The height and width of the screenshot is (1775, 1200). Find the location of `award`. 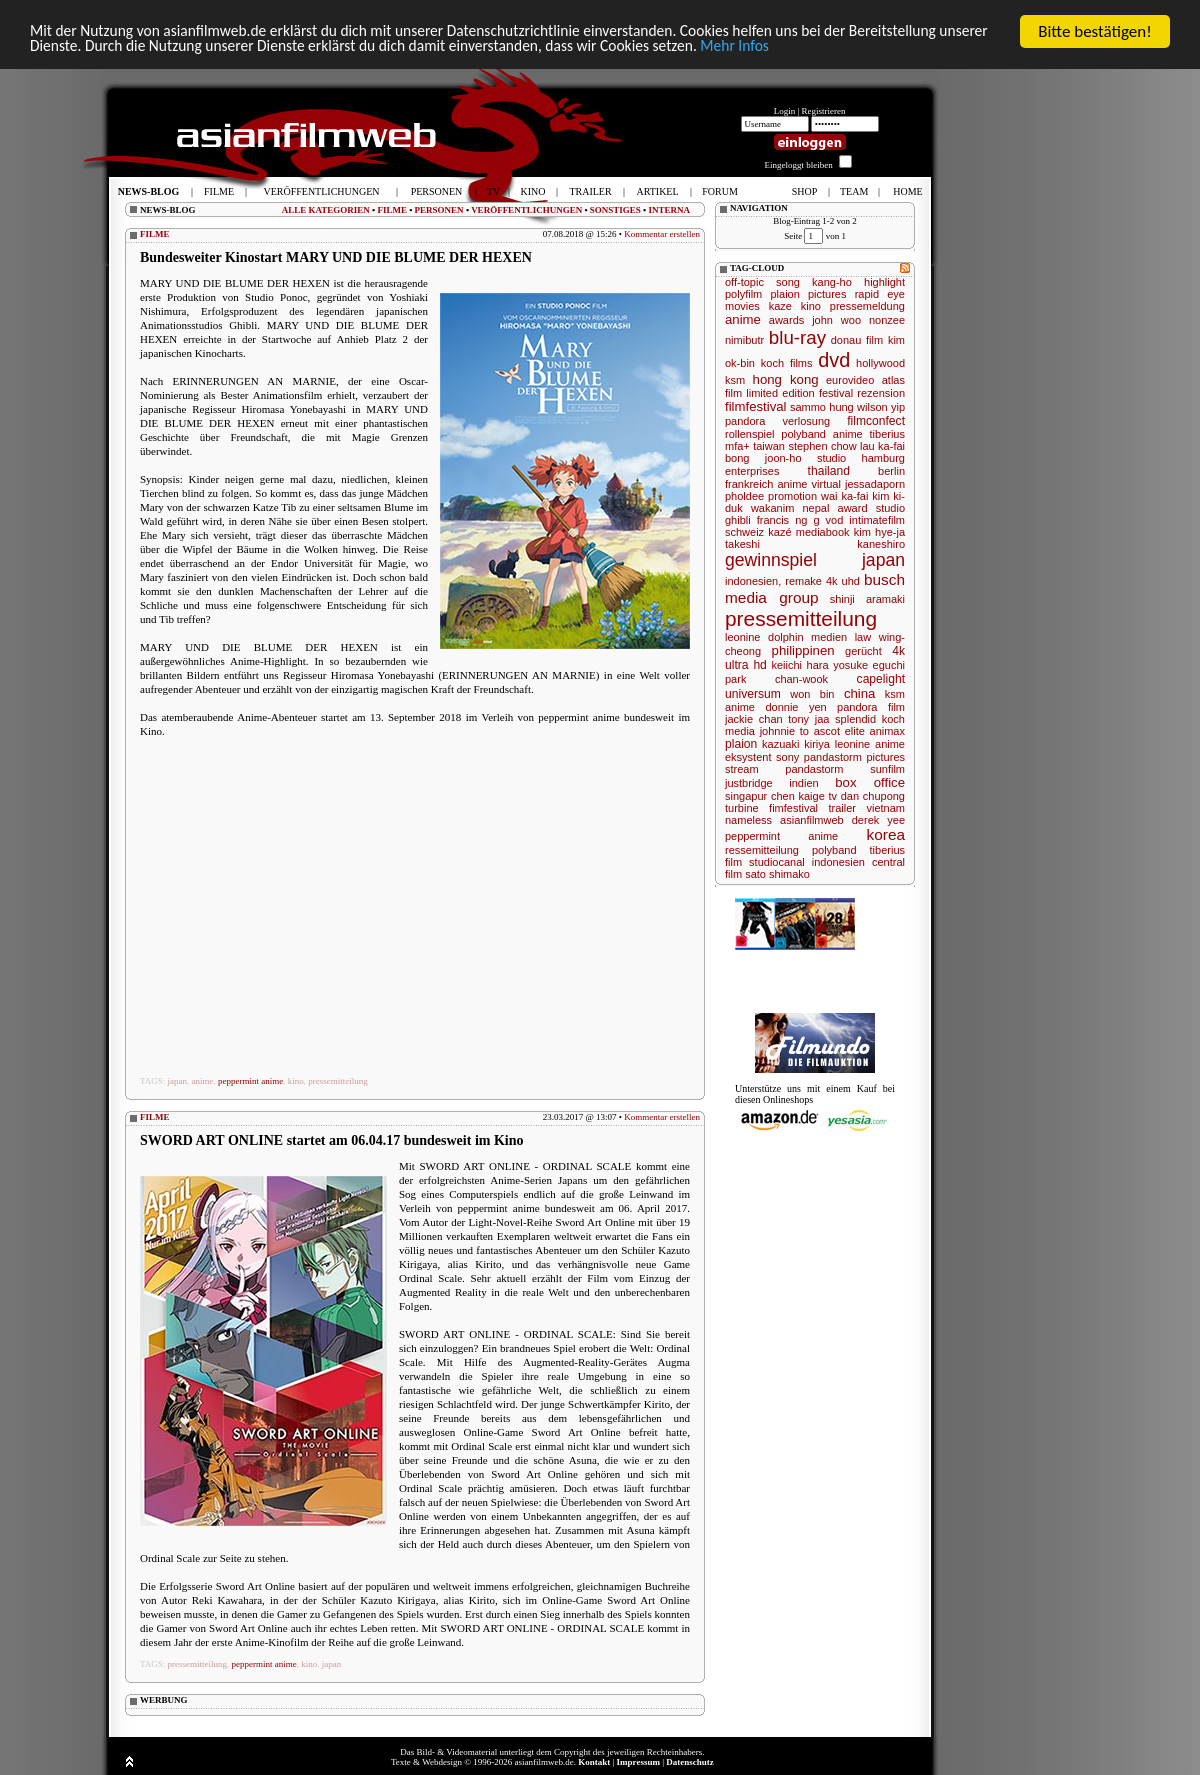

award is located at coordinates (853, 508).